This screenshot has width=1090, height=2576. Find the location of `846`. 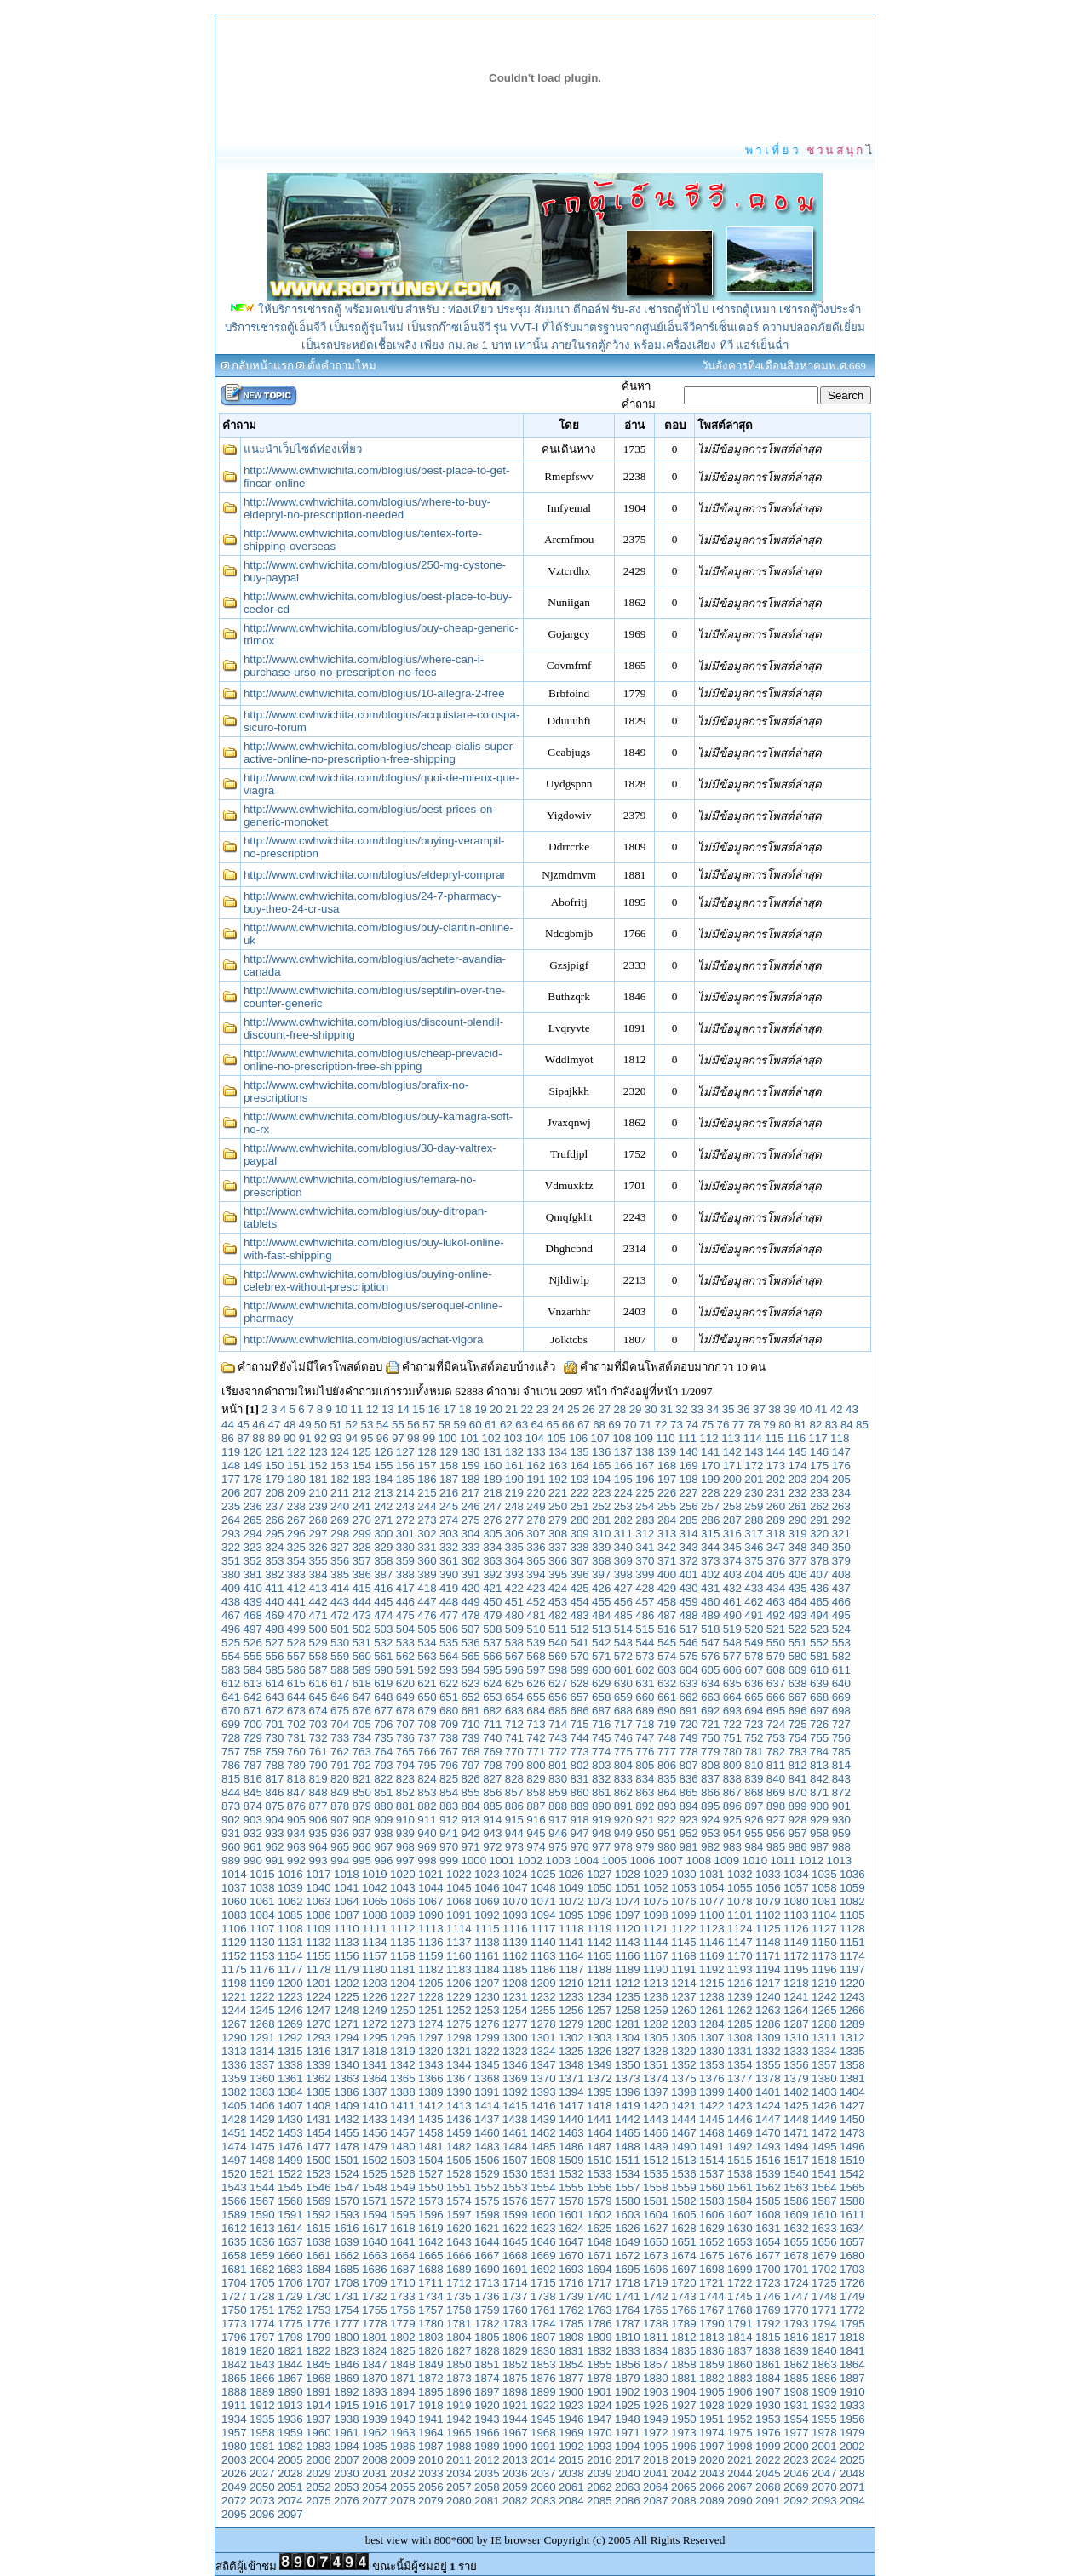

846 is located at coordinates (274, 1792).